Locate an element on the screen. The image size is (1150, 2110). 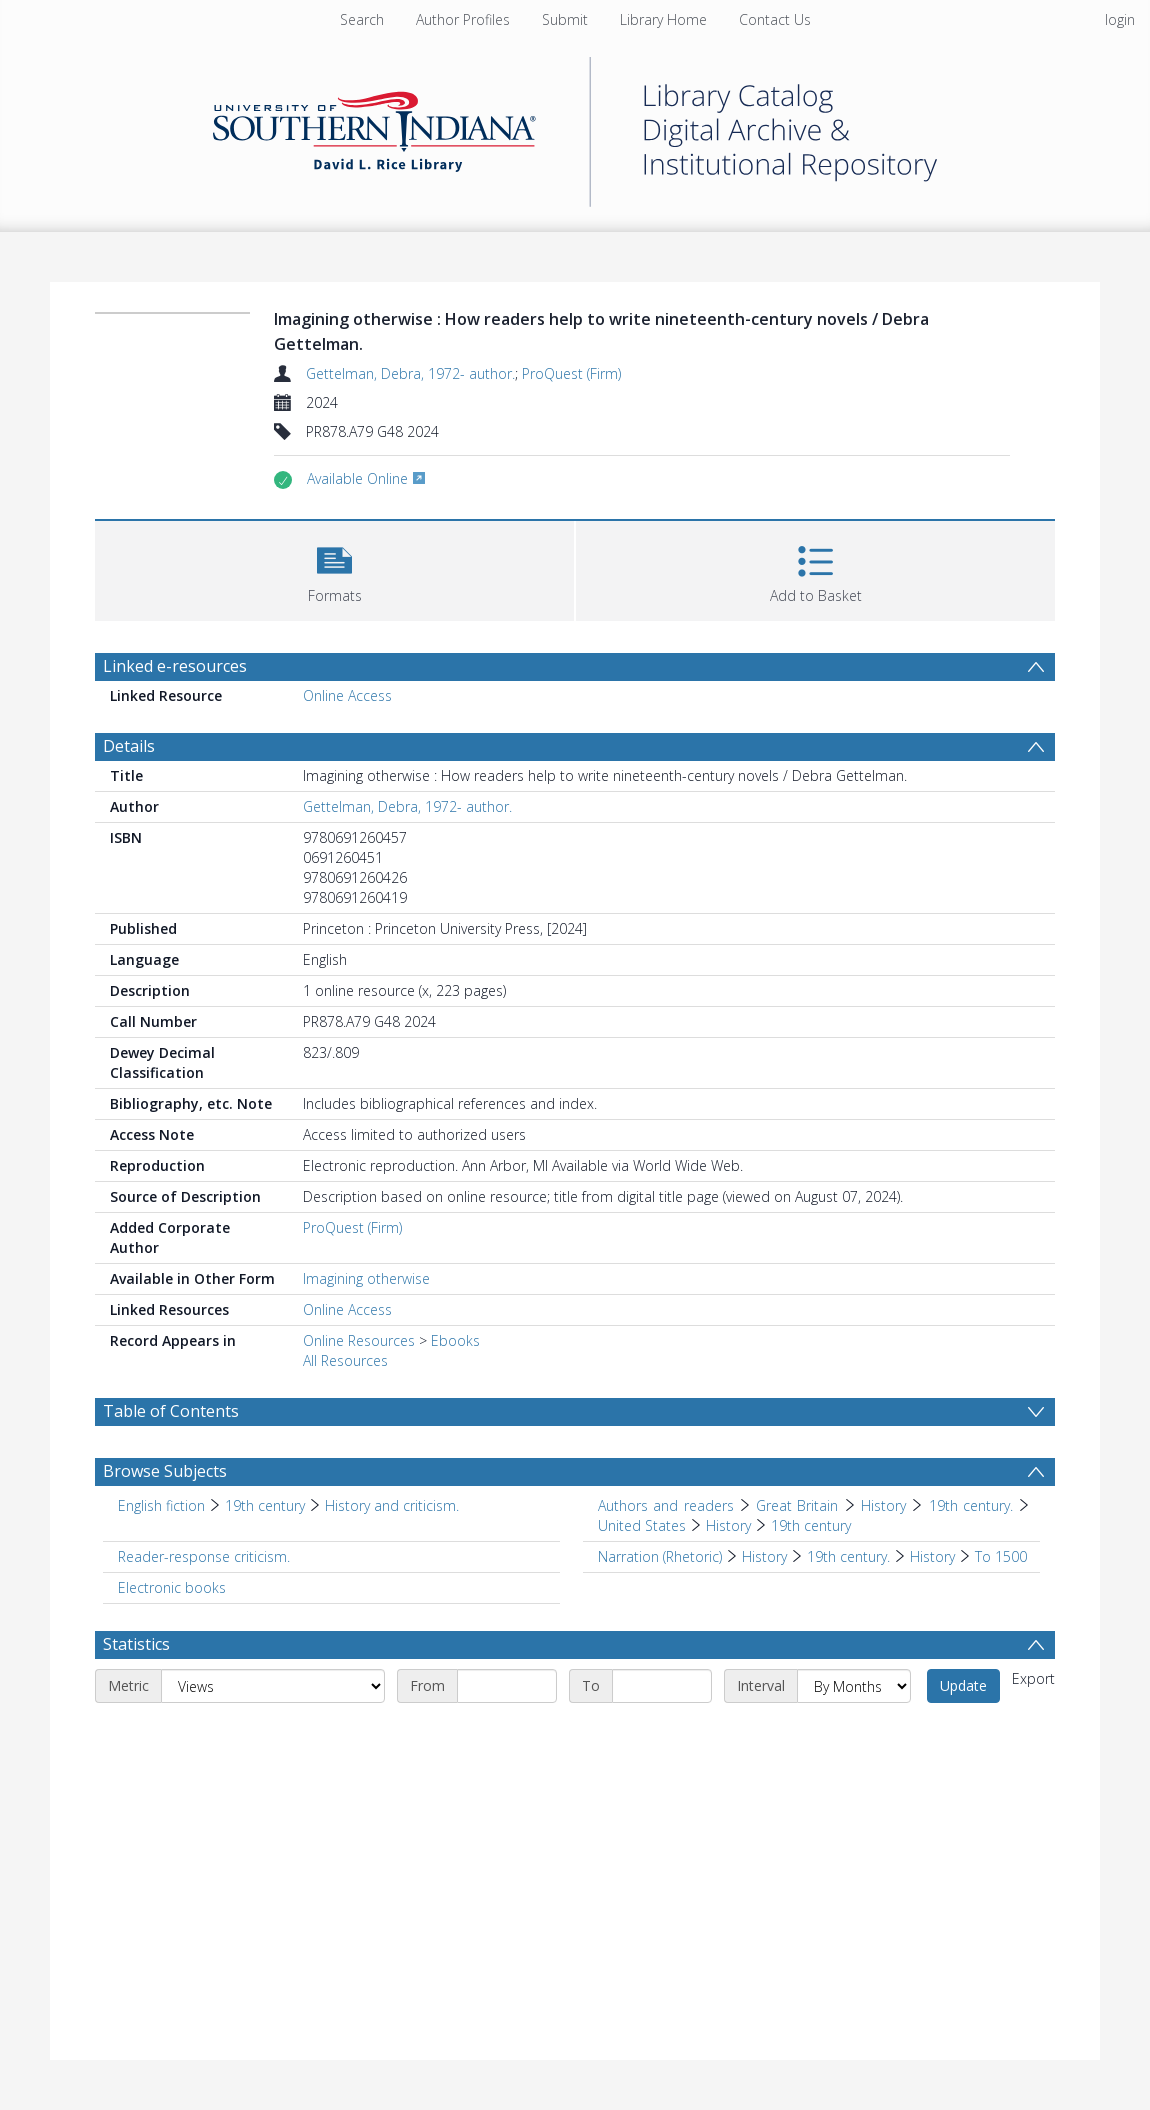
United States [Search subject: Authors and readers > Great Britain > History > 19th century. > United States] is located at coordinates (642, 1525).